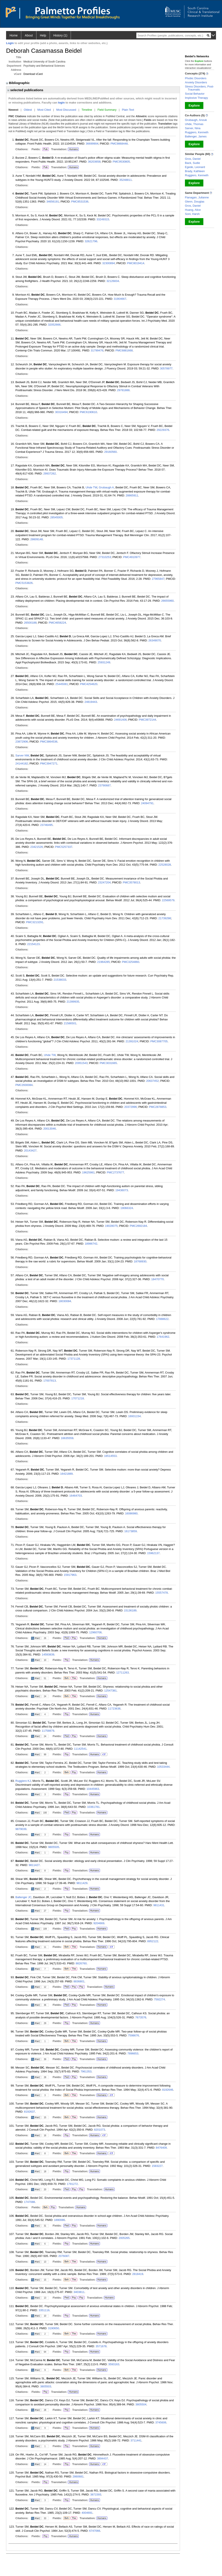  Describe the element at coordinates (121, 161) in the screenshot. I see `PMC9530805` at that location.